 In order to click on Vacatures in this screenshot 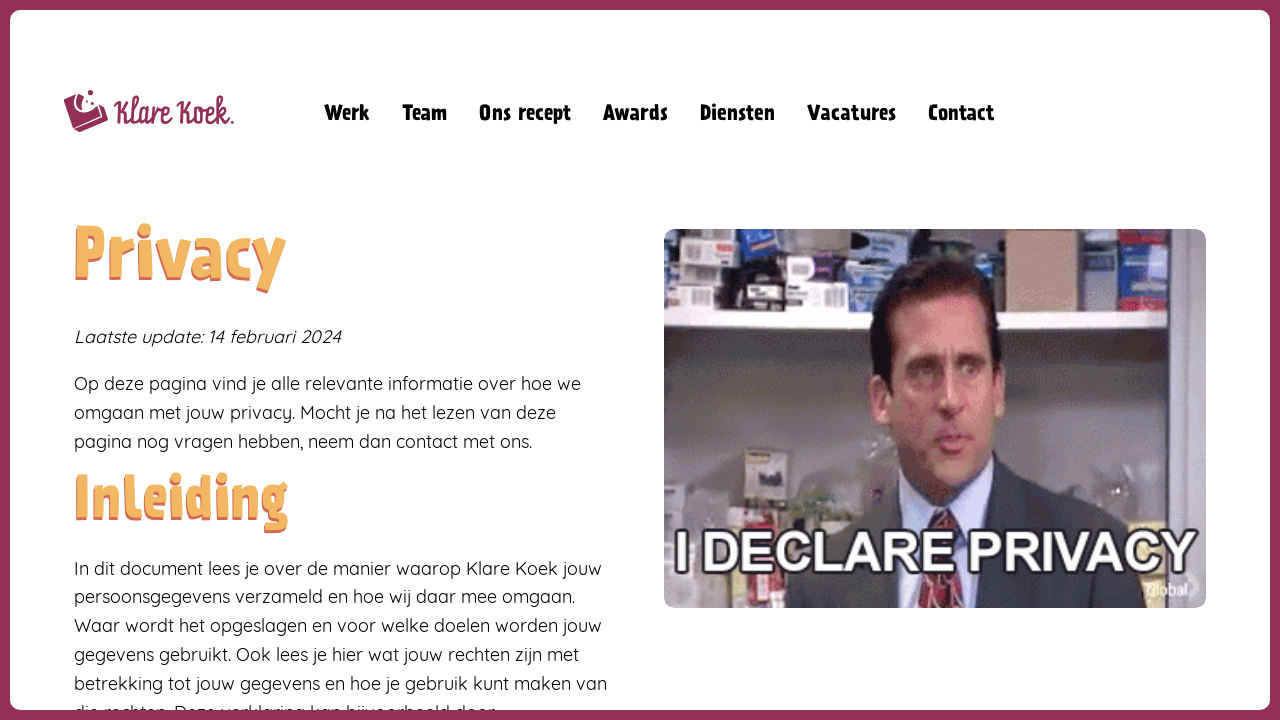, I will do `click(851, 115)`.